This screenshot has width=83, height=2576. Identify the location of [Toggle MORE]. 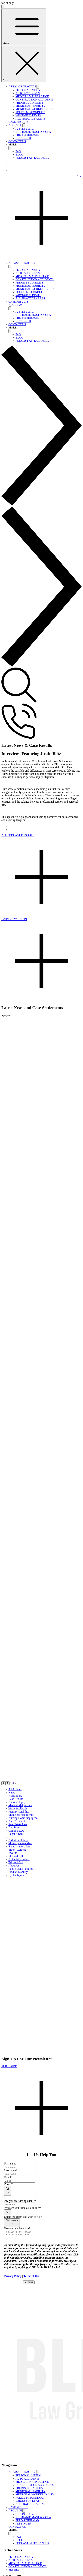
(9, 331).